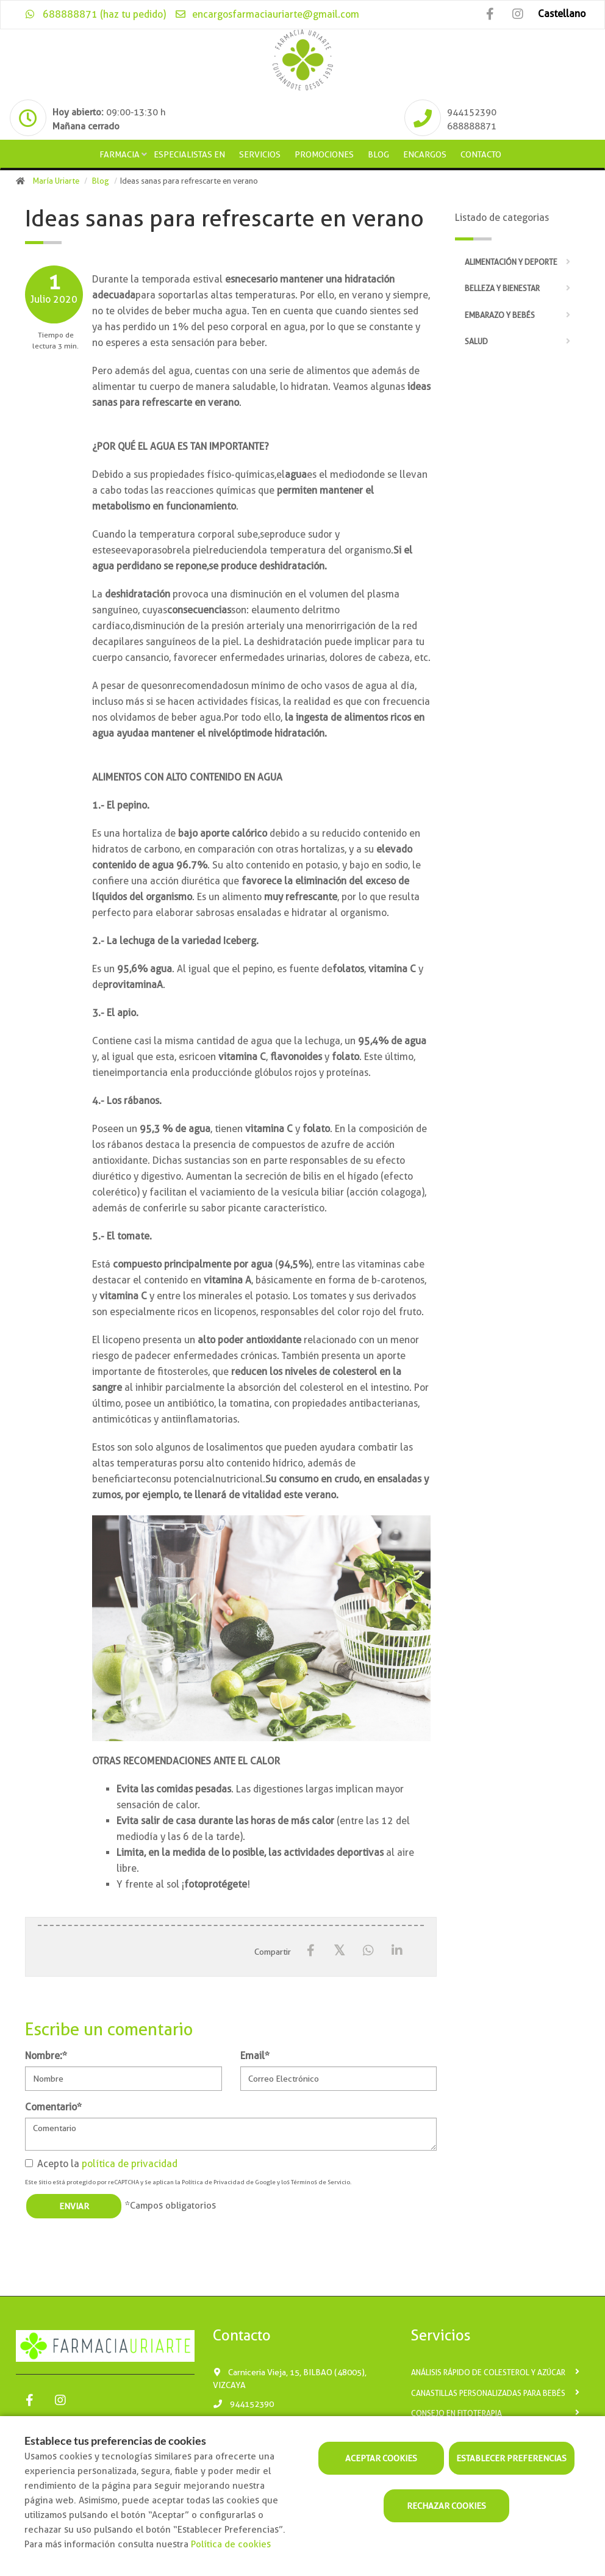 The width and height of the screenshot is (605, 2576). Describe the element at coordinates (119, 154) in the screenshot. I see `Farmacia` at that location.